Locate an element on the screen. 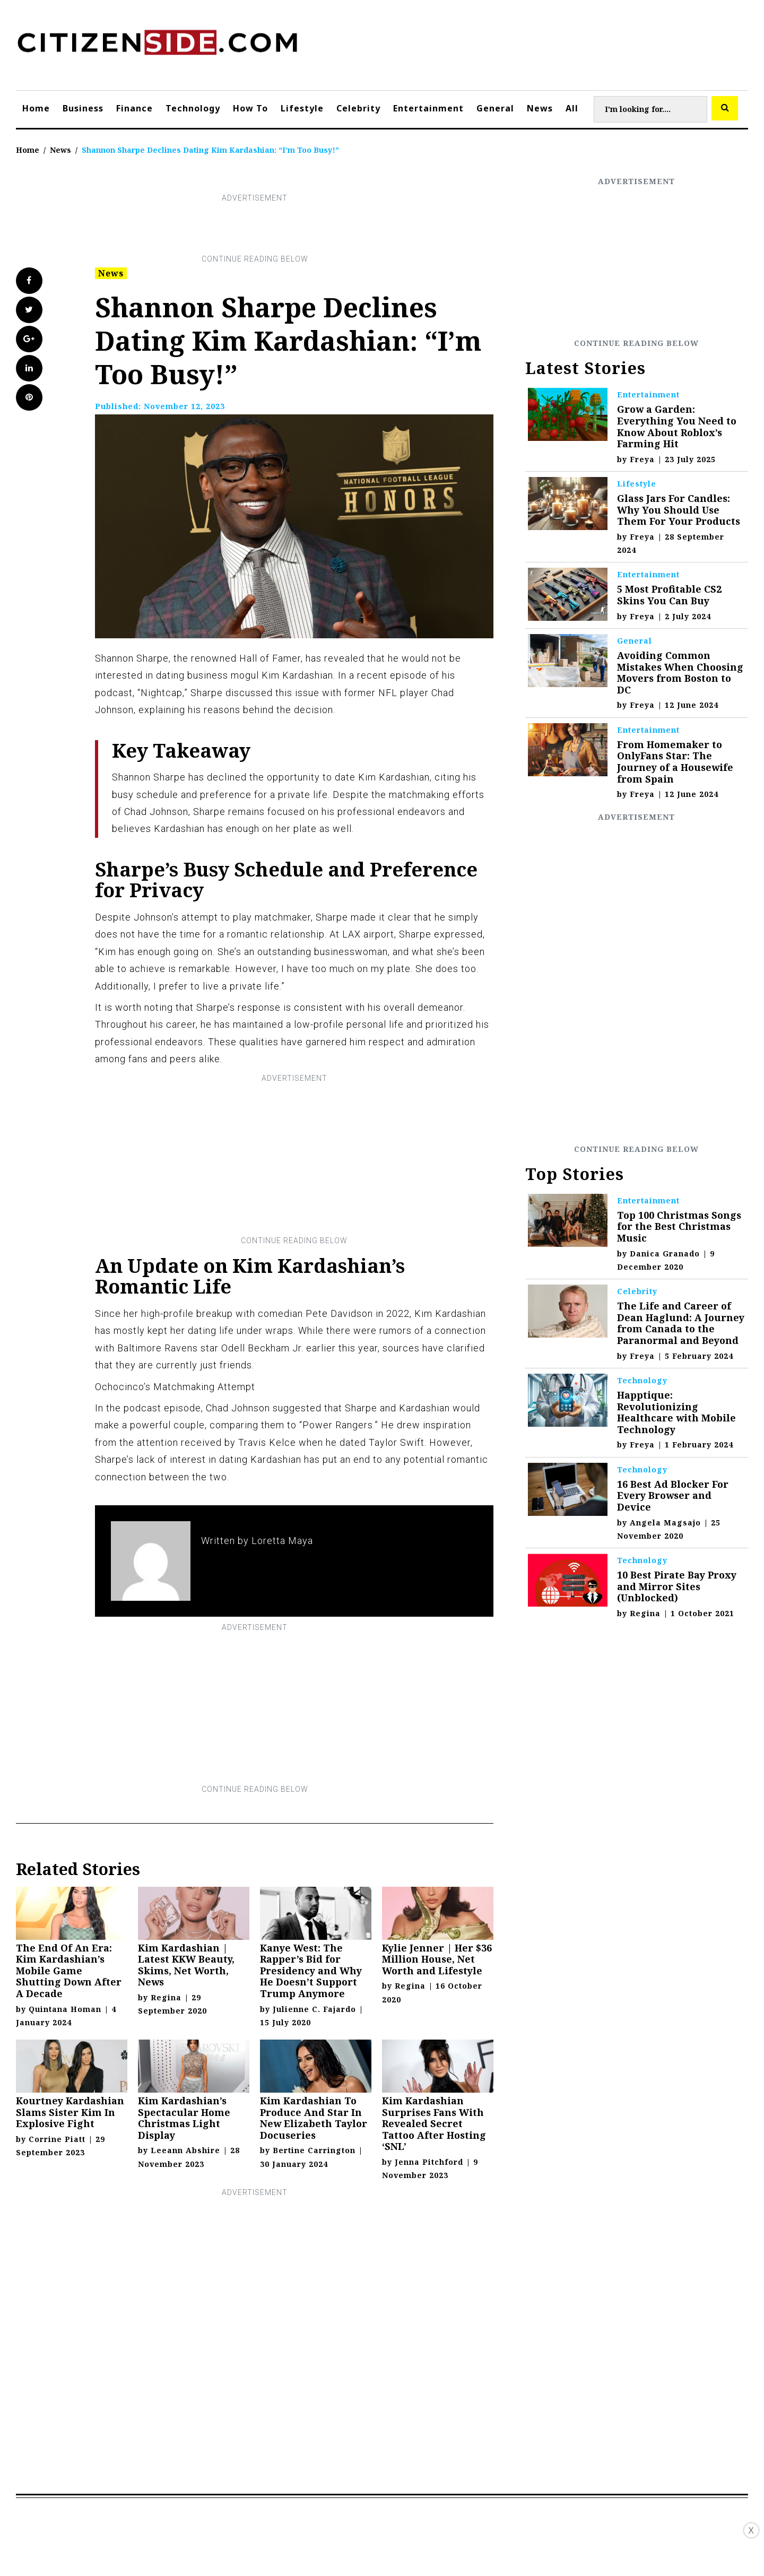 The height and width of the screenshot is (2576, 764). The Life and Career of Dean Haglund: A Journey from Canada to the Paranormal and Beyond is located at coordinates (680, 1323).